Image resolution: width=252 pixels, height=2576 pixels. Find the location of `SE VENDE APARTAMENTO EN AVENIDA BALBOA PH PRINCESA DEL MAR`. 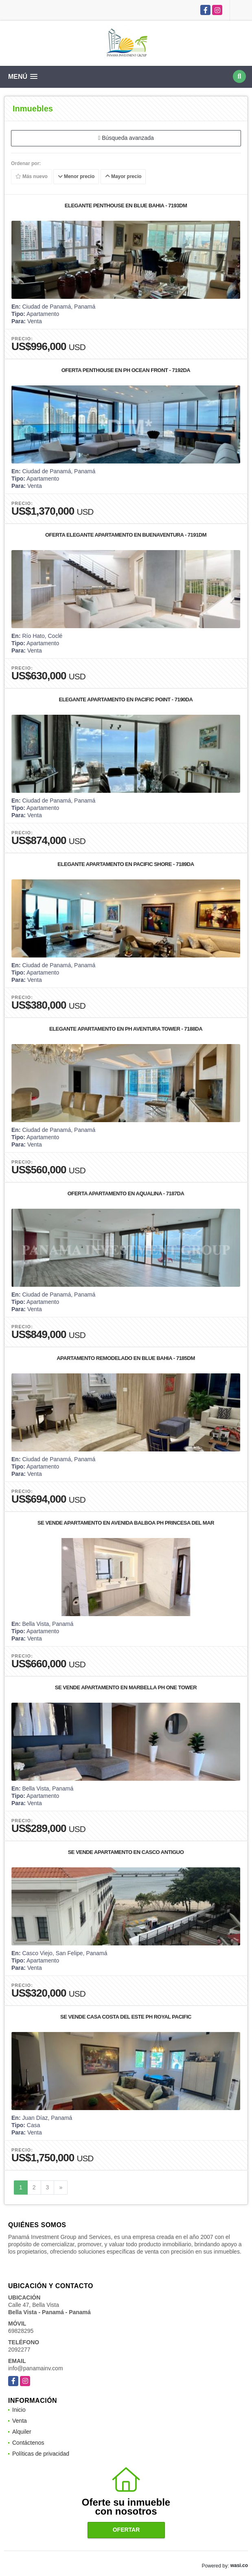

SE VENDE APARTAMENTO EN AVENIDA BALBOA PH PRINCESA DEL MAR is located at coordinates (125, 1523).